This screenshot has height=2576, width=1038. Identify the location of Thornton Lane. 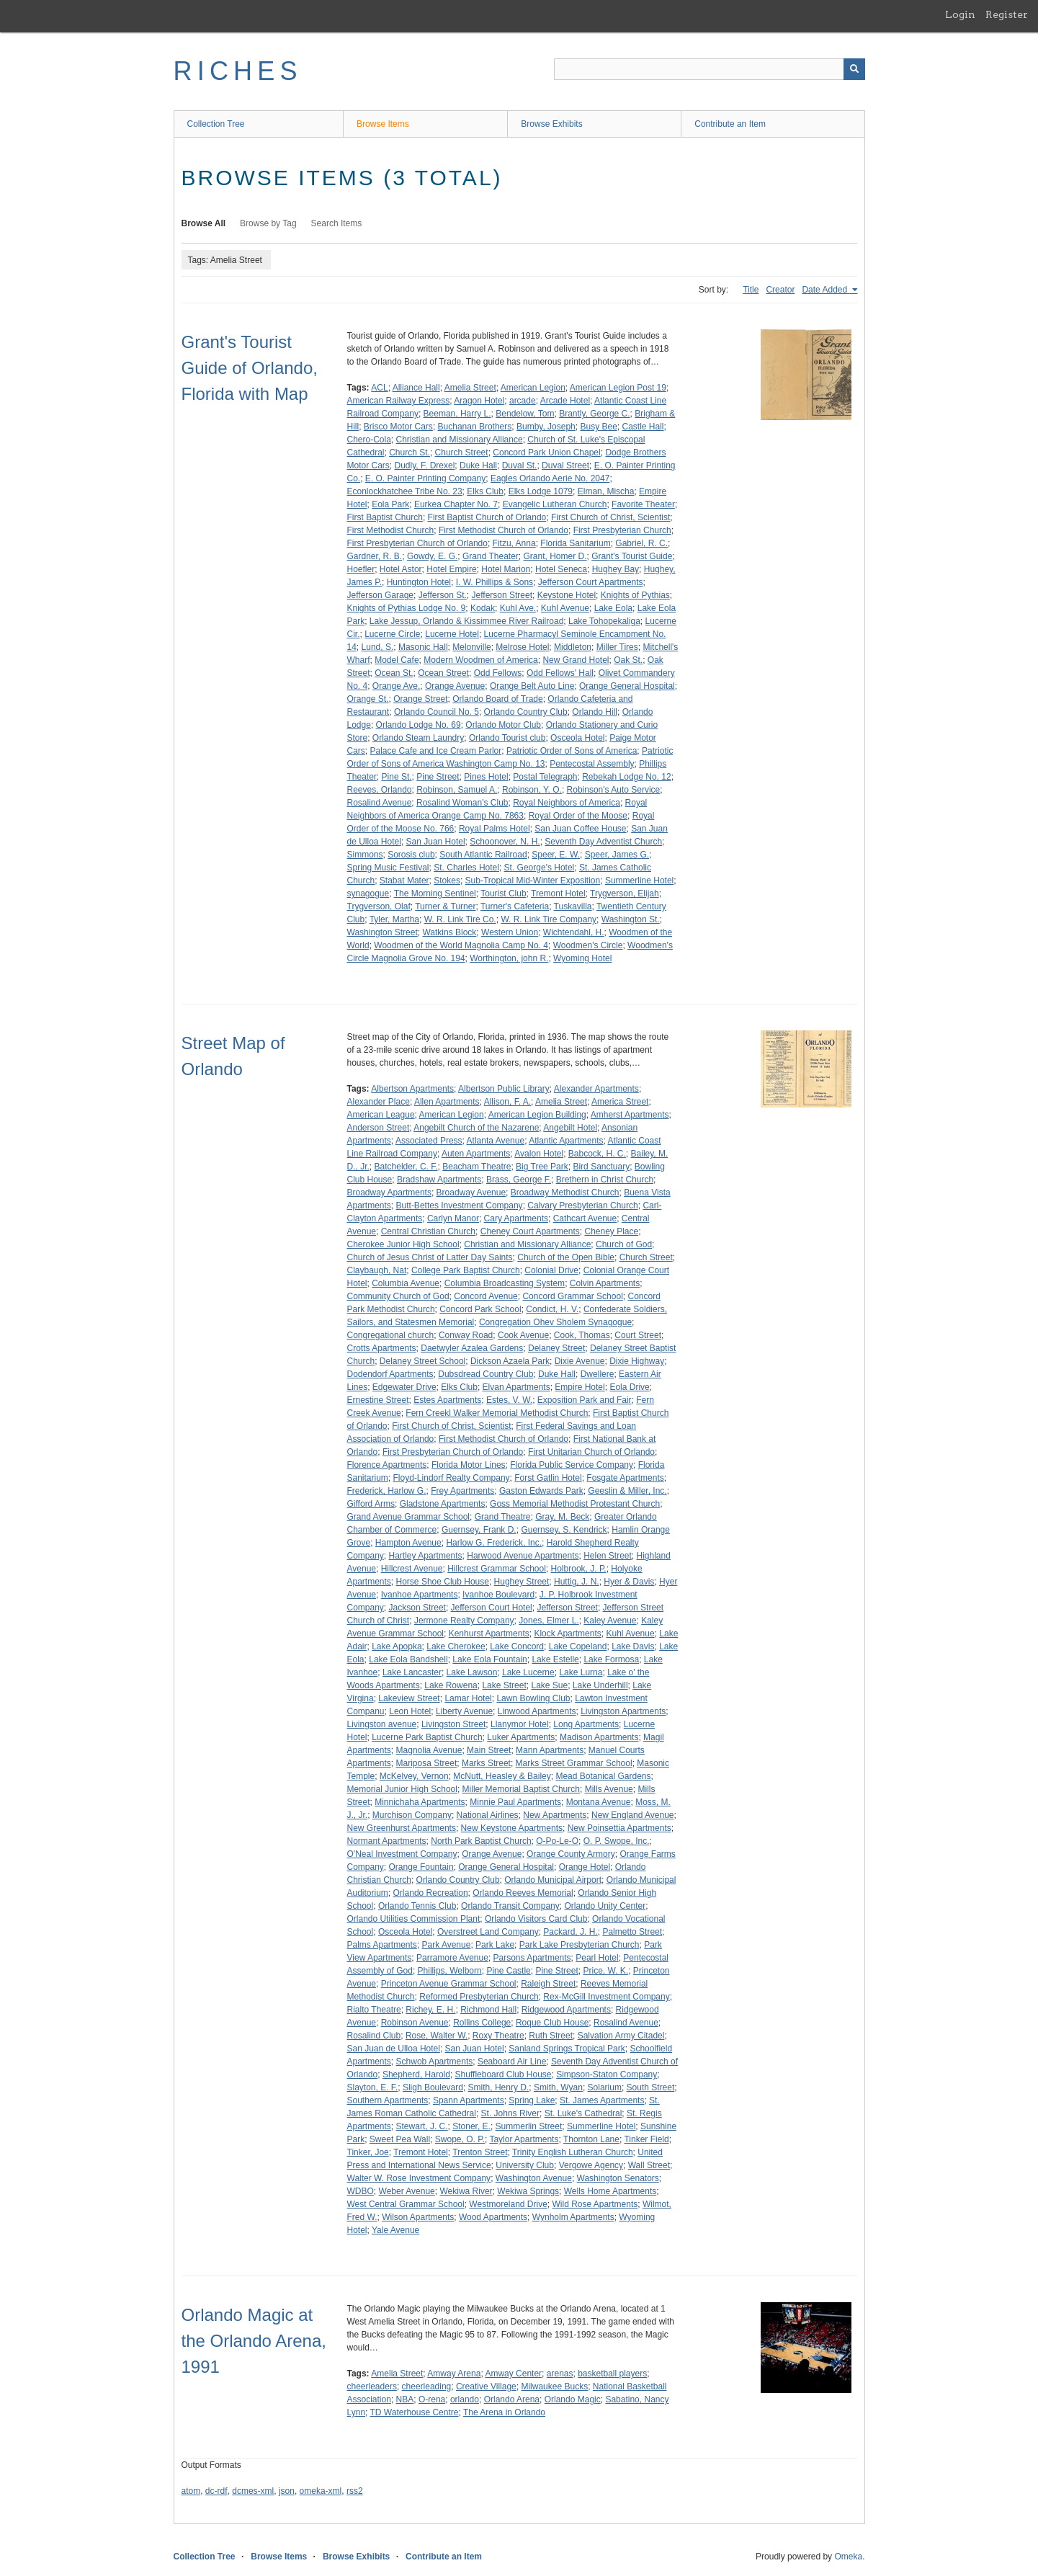
(591, 2139).